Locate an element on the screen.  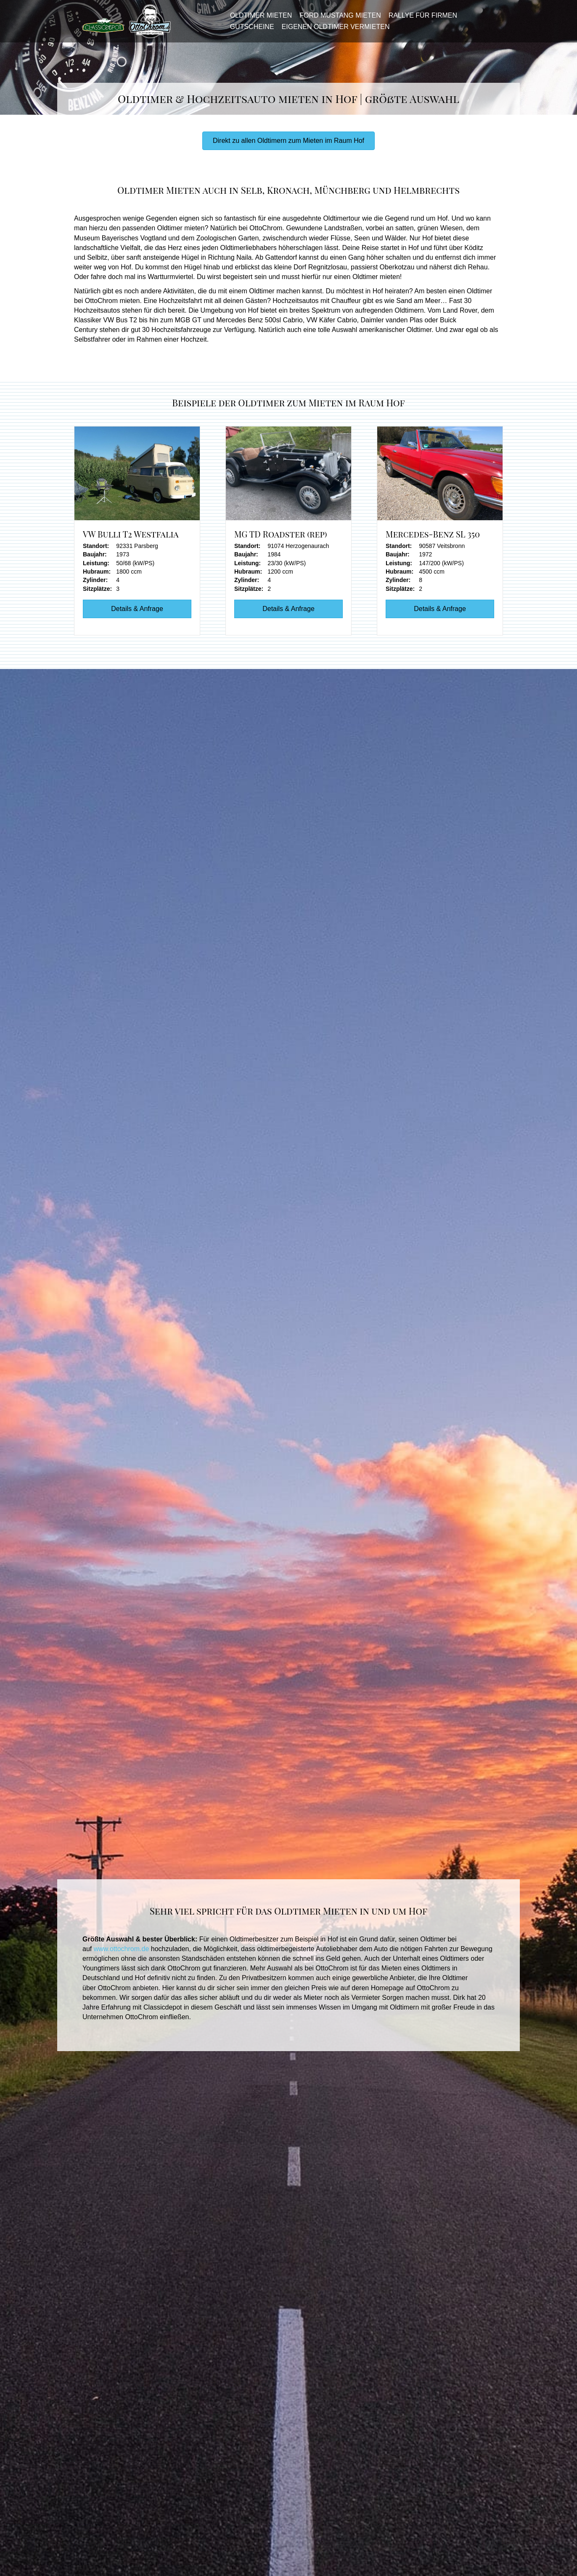
Gutscheine is located at coordinates (249, 30).